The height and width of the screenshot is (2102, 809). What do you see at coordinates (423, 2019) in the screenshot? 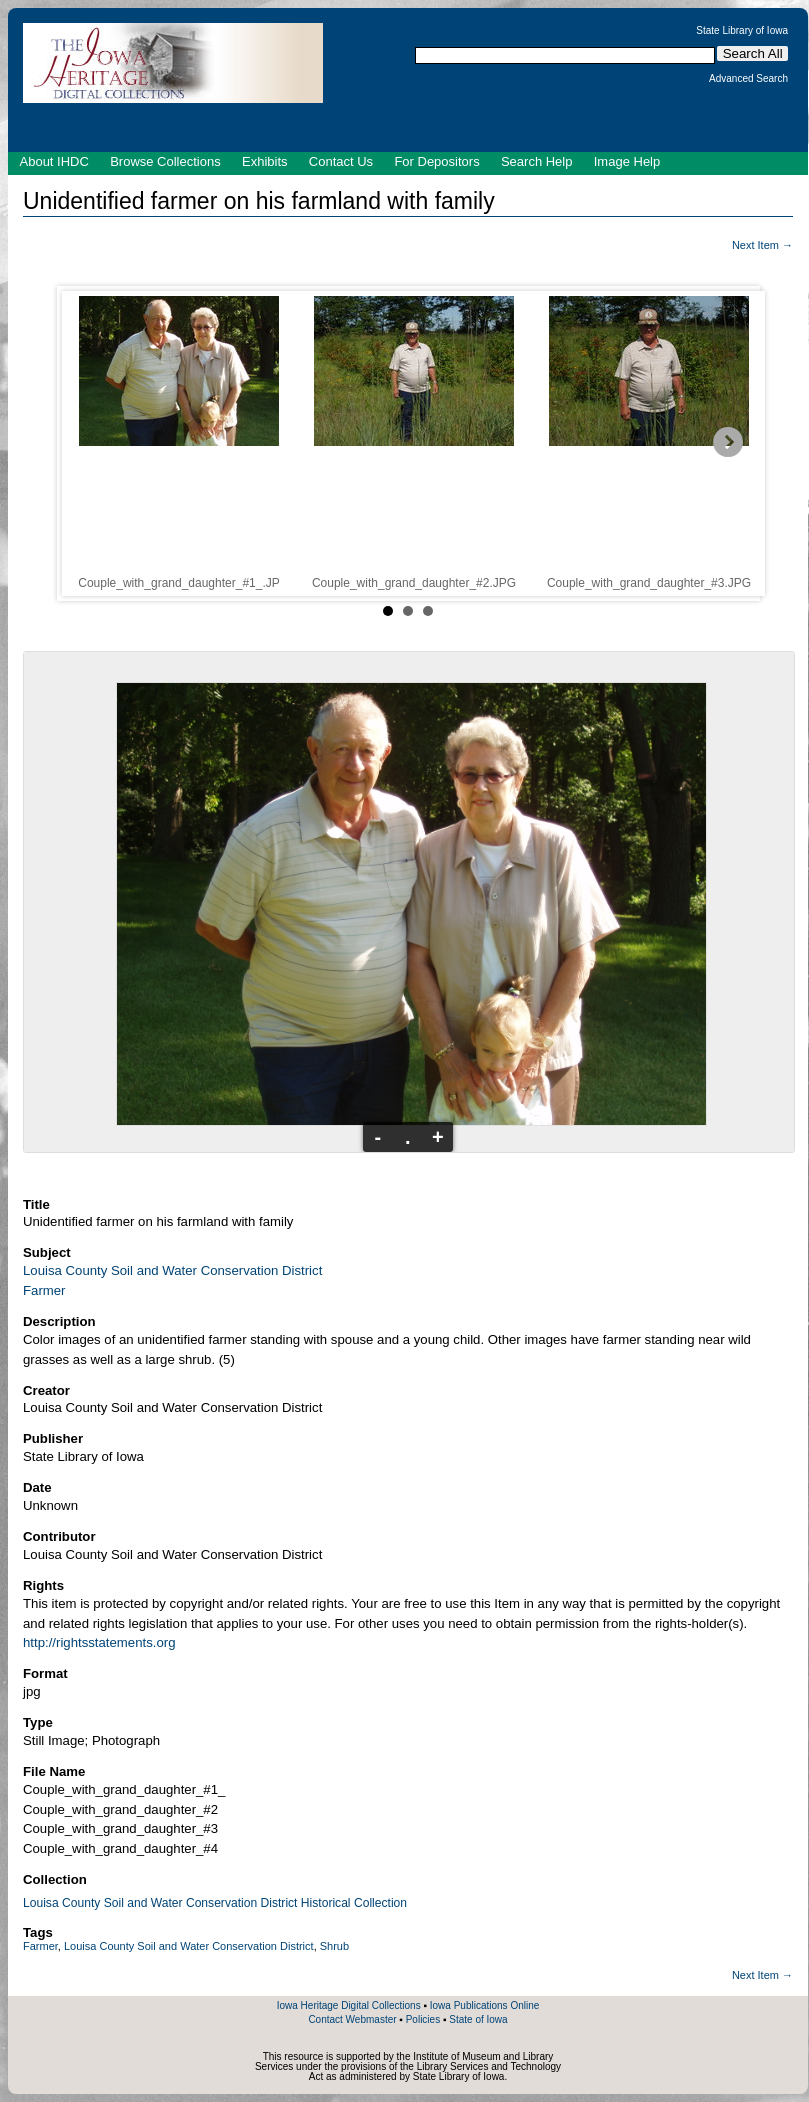
I see `Policies` at bounding box center [423, 2019].